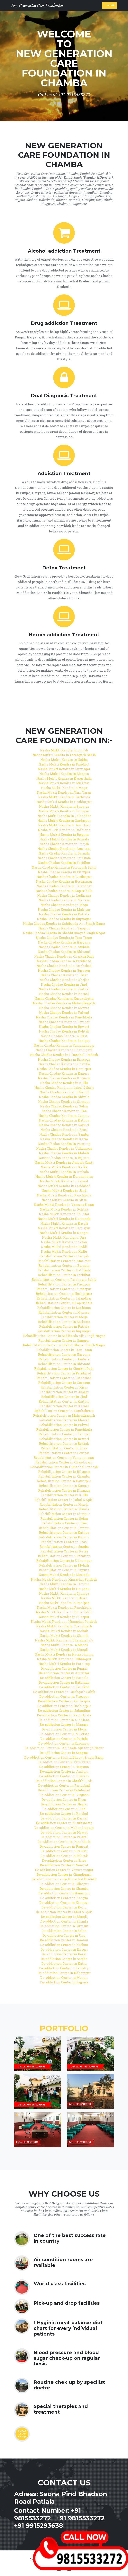 The height and width of the screenshot is (2576, 128). What do you see at coordinates (64, 1087) in the screenshot?
I see `Nasha Chadao Kendra in Lahul & Spiti` at bounding box center [64, 1087].